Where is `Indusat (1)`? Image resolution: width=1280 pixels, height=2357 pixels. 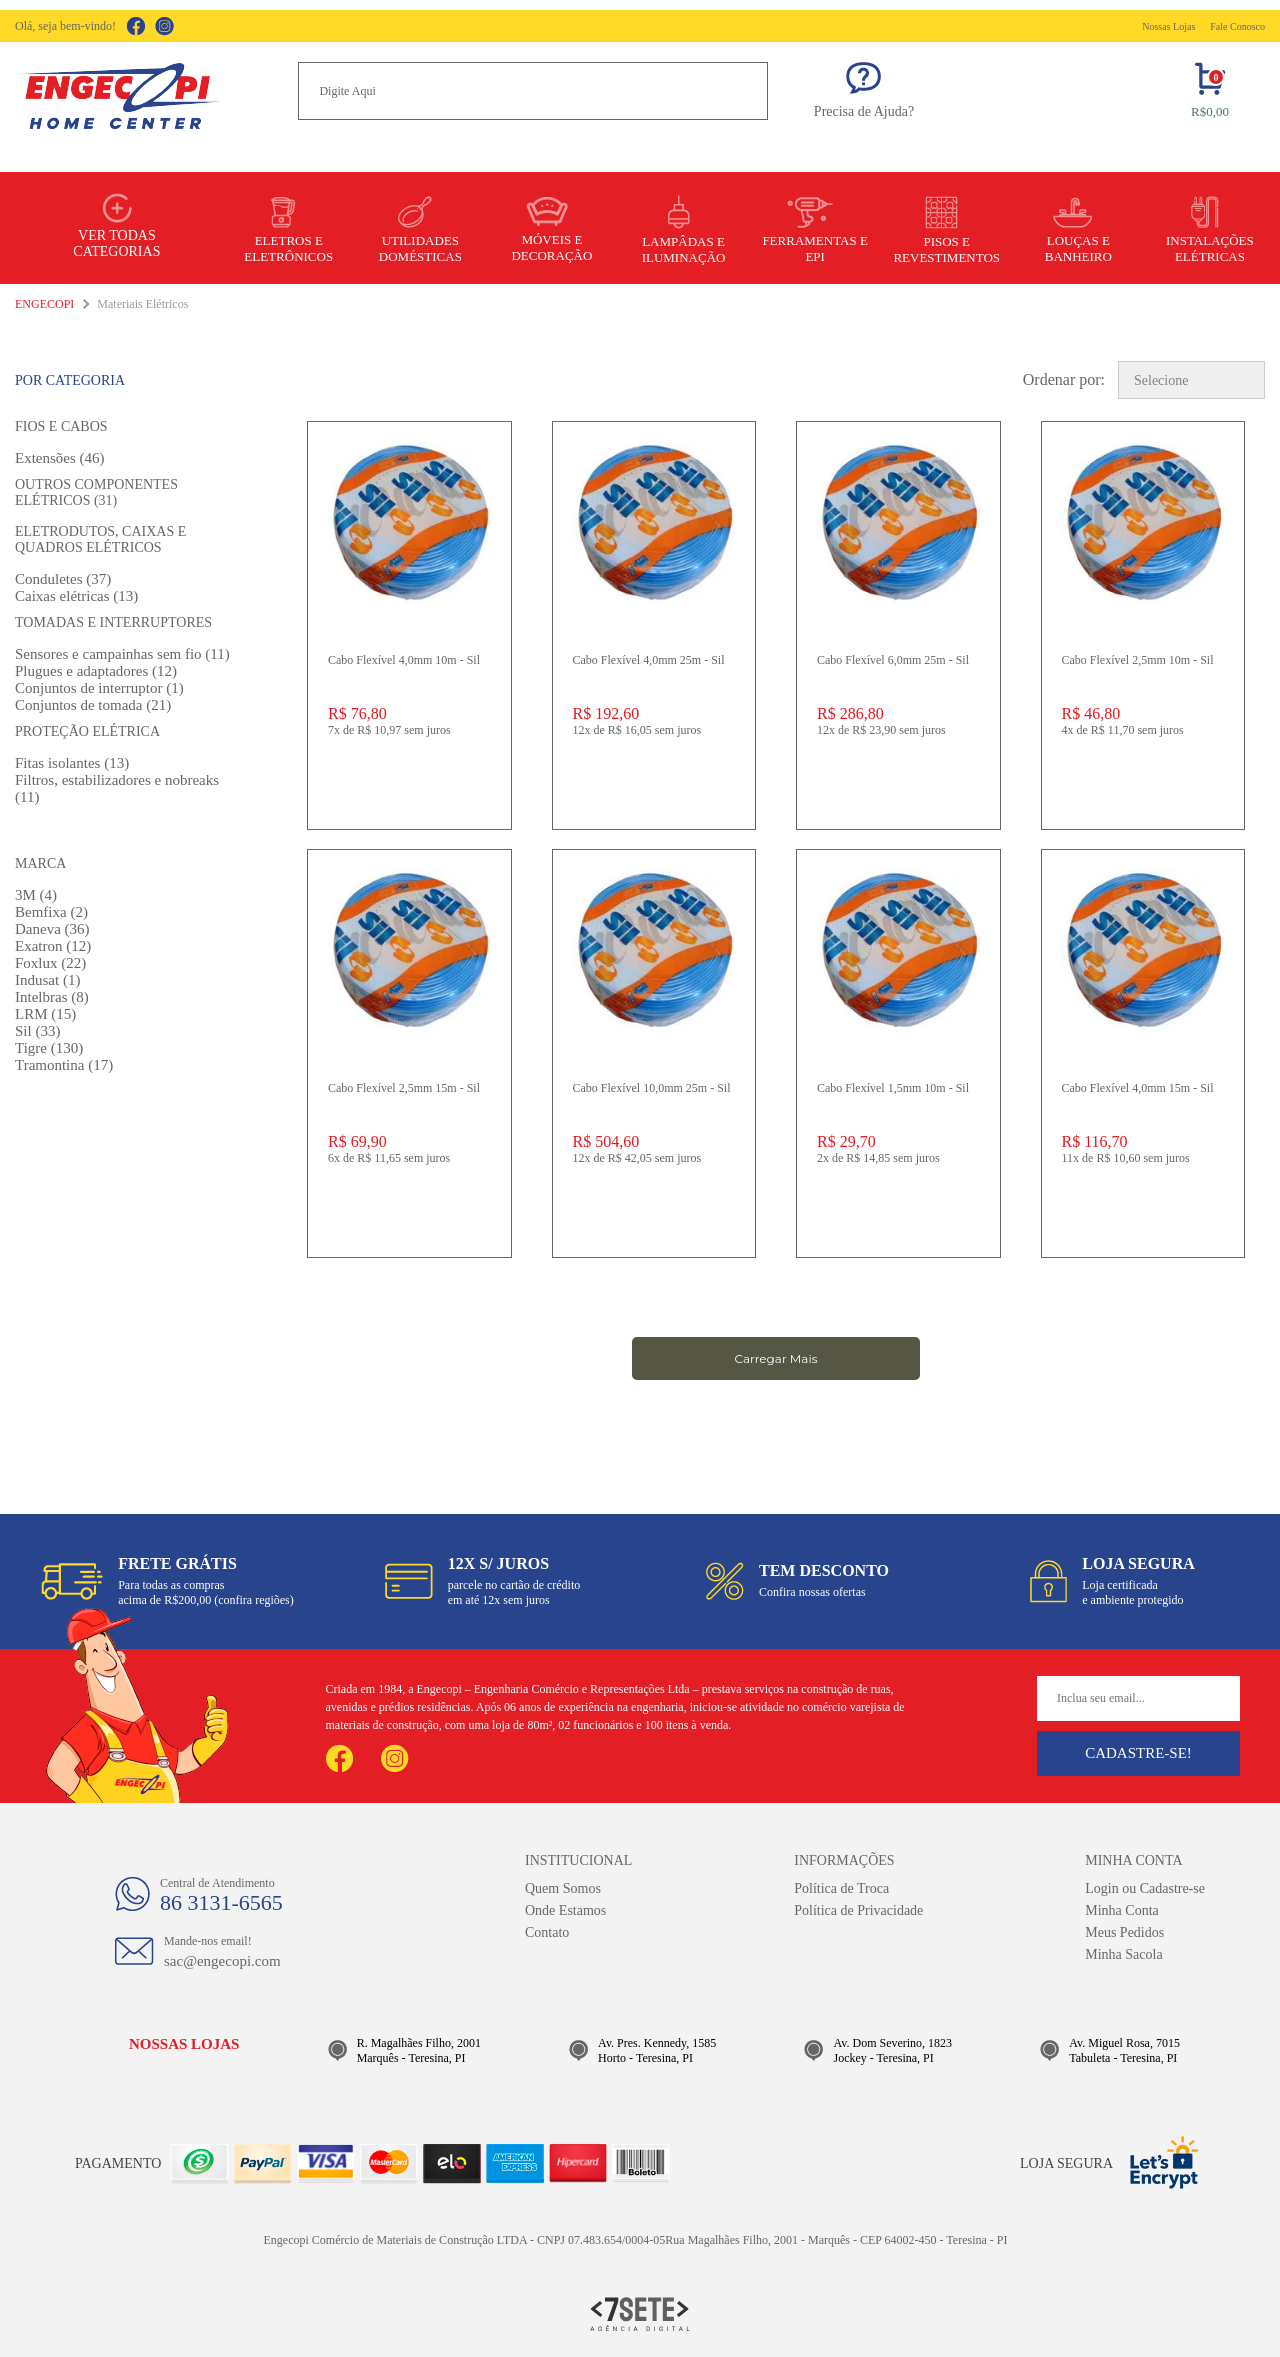 Indusat (1) is located at coordinates (47, 980).